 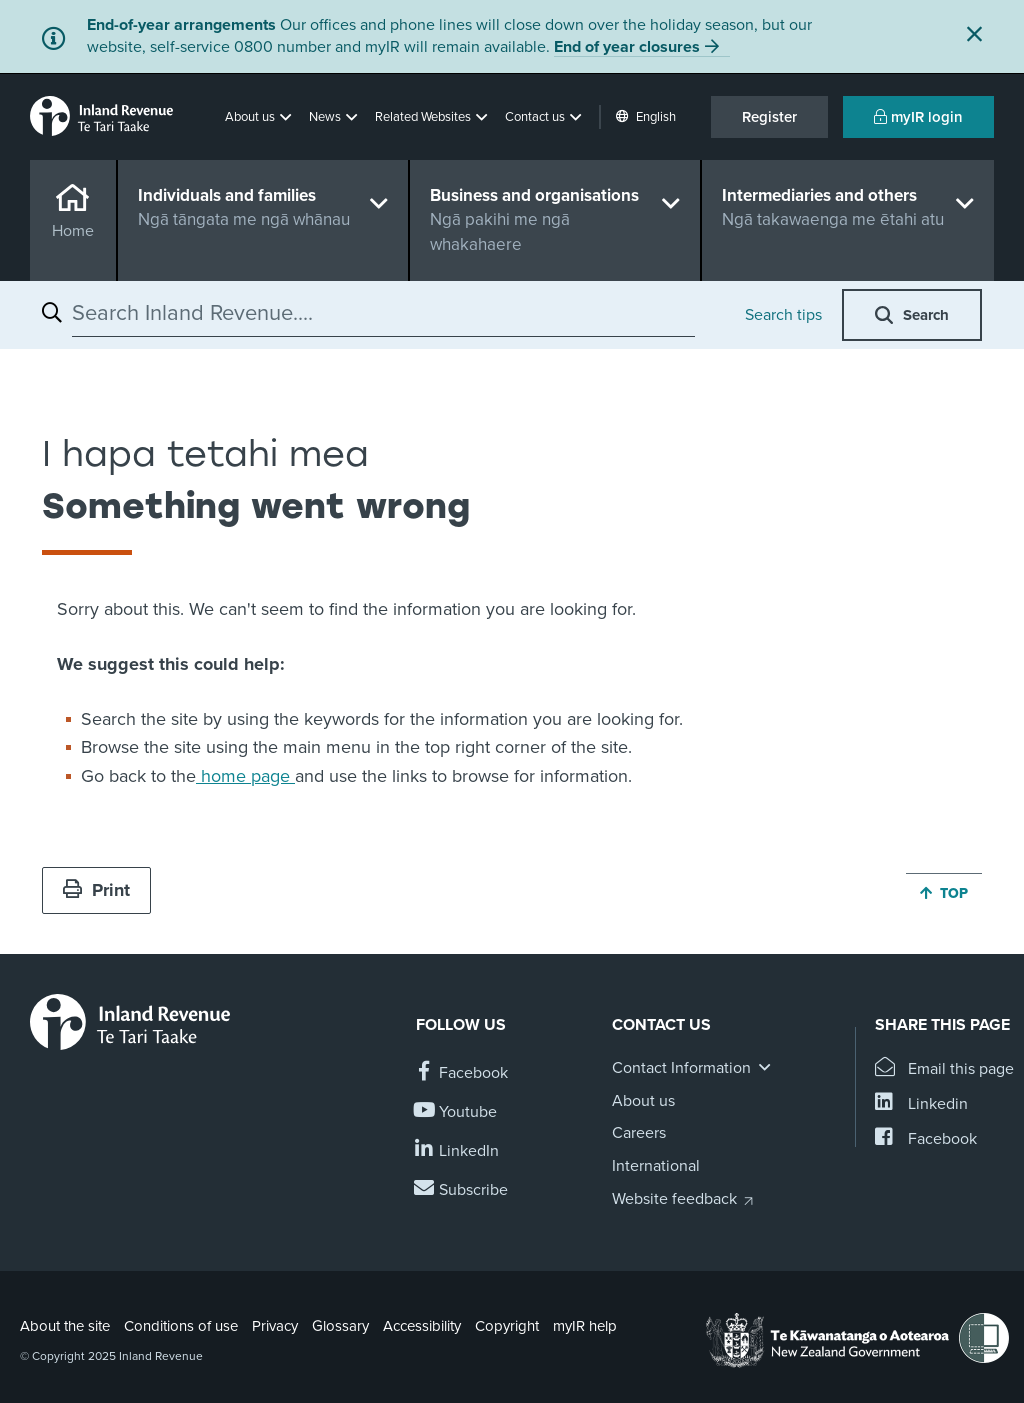 What do you see at coordinates (918, 117) in the screenshot?
I see `myIR login` at bounding box center [918, 117].